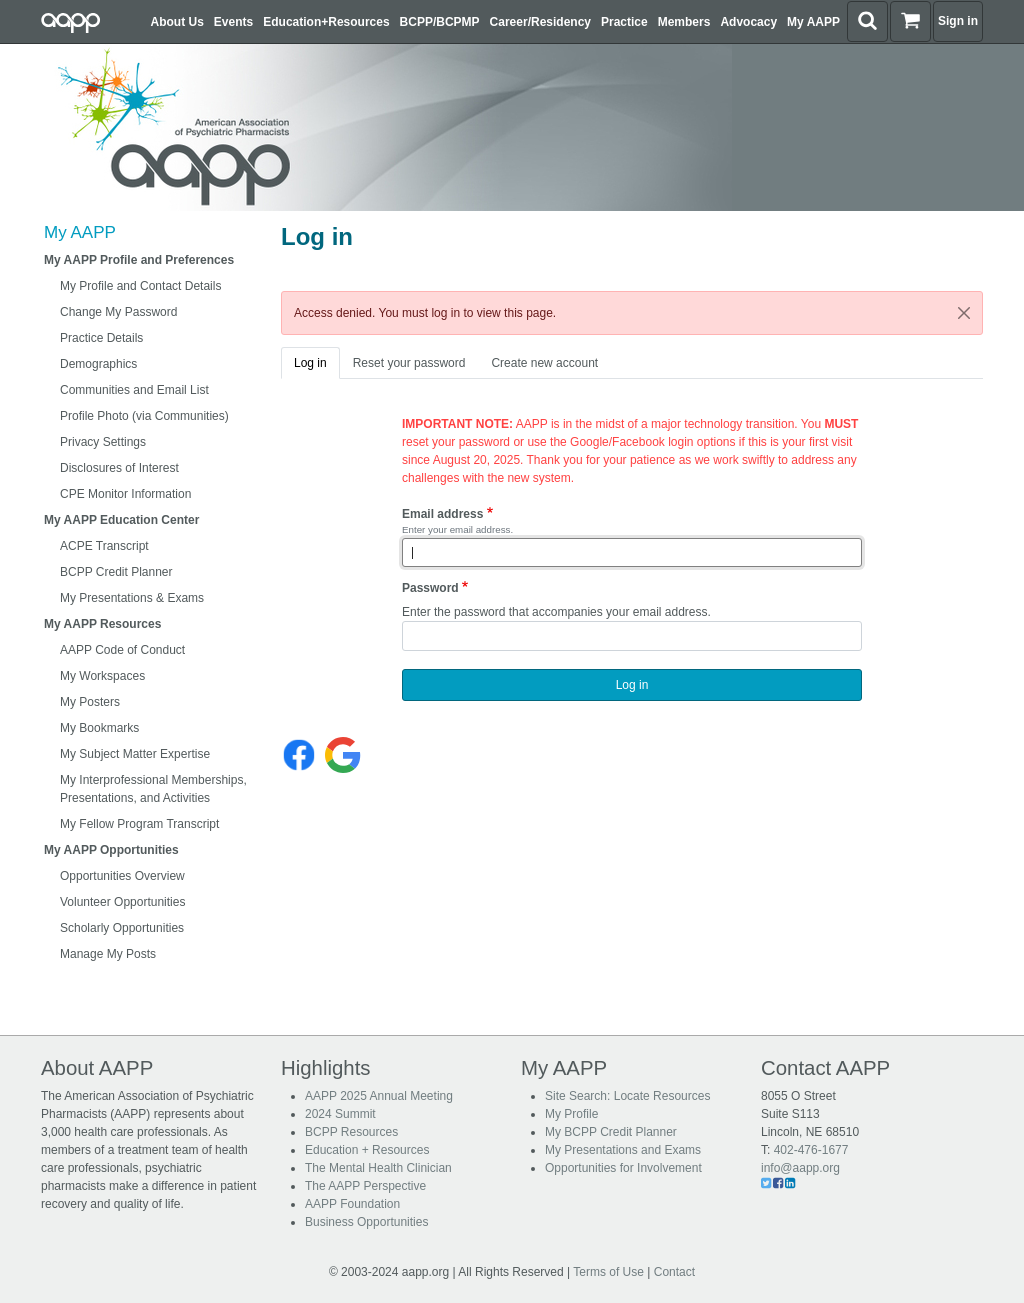 The height and width of the screenshot is (1303, 1024). Describe the element at coordinates (624, 22) in the screenshot. I see `Practice [button]` at that location.